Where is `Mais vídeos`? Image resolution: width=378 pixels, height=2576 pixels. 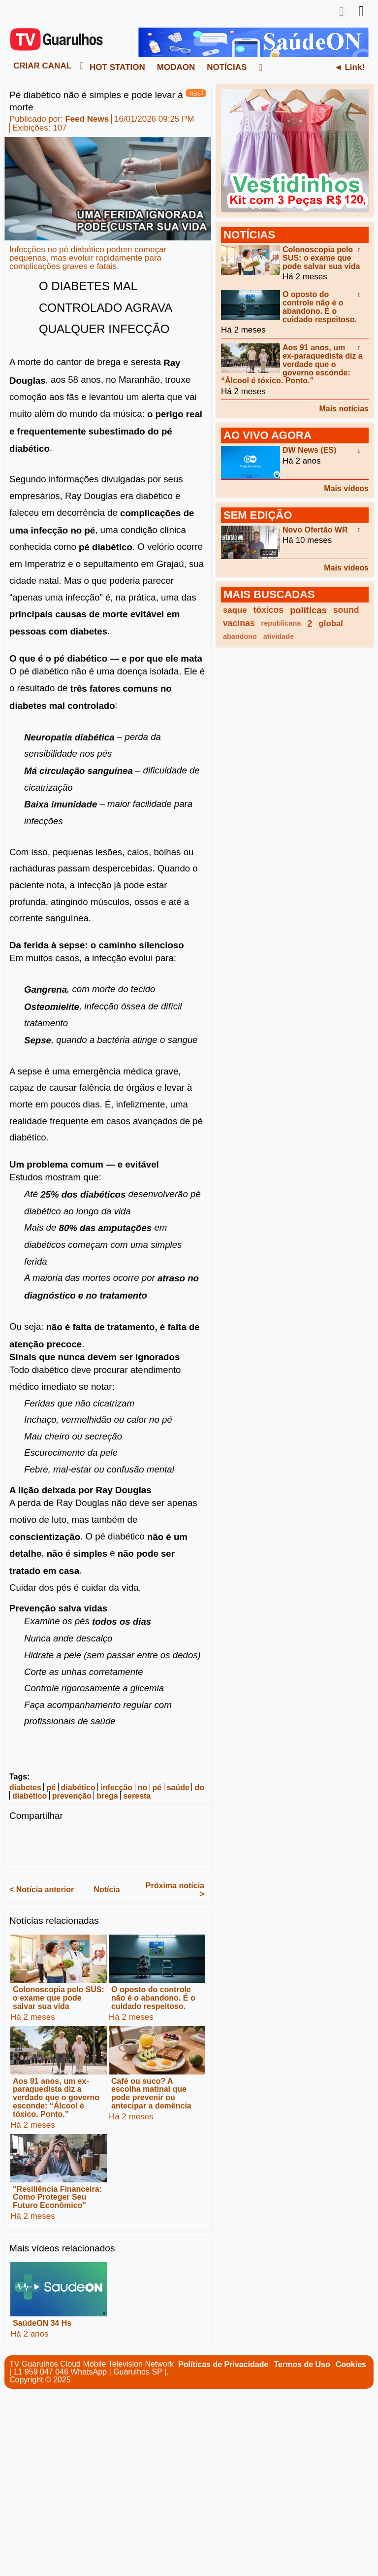 Mais vídeos is located at coordinates (346, 488).